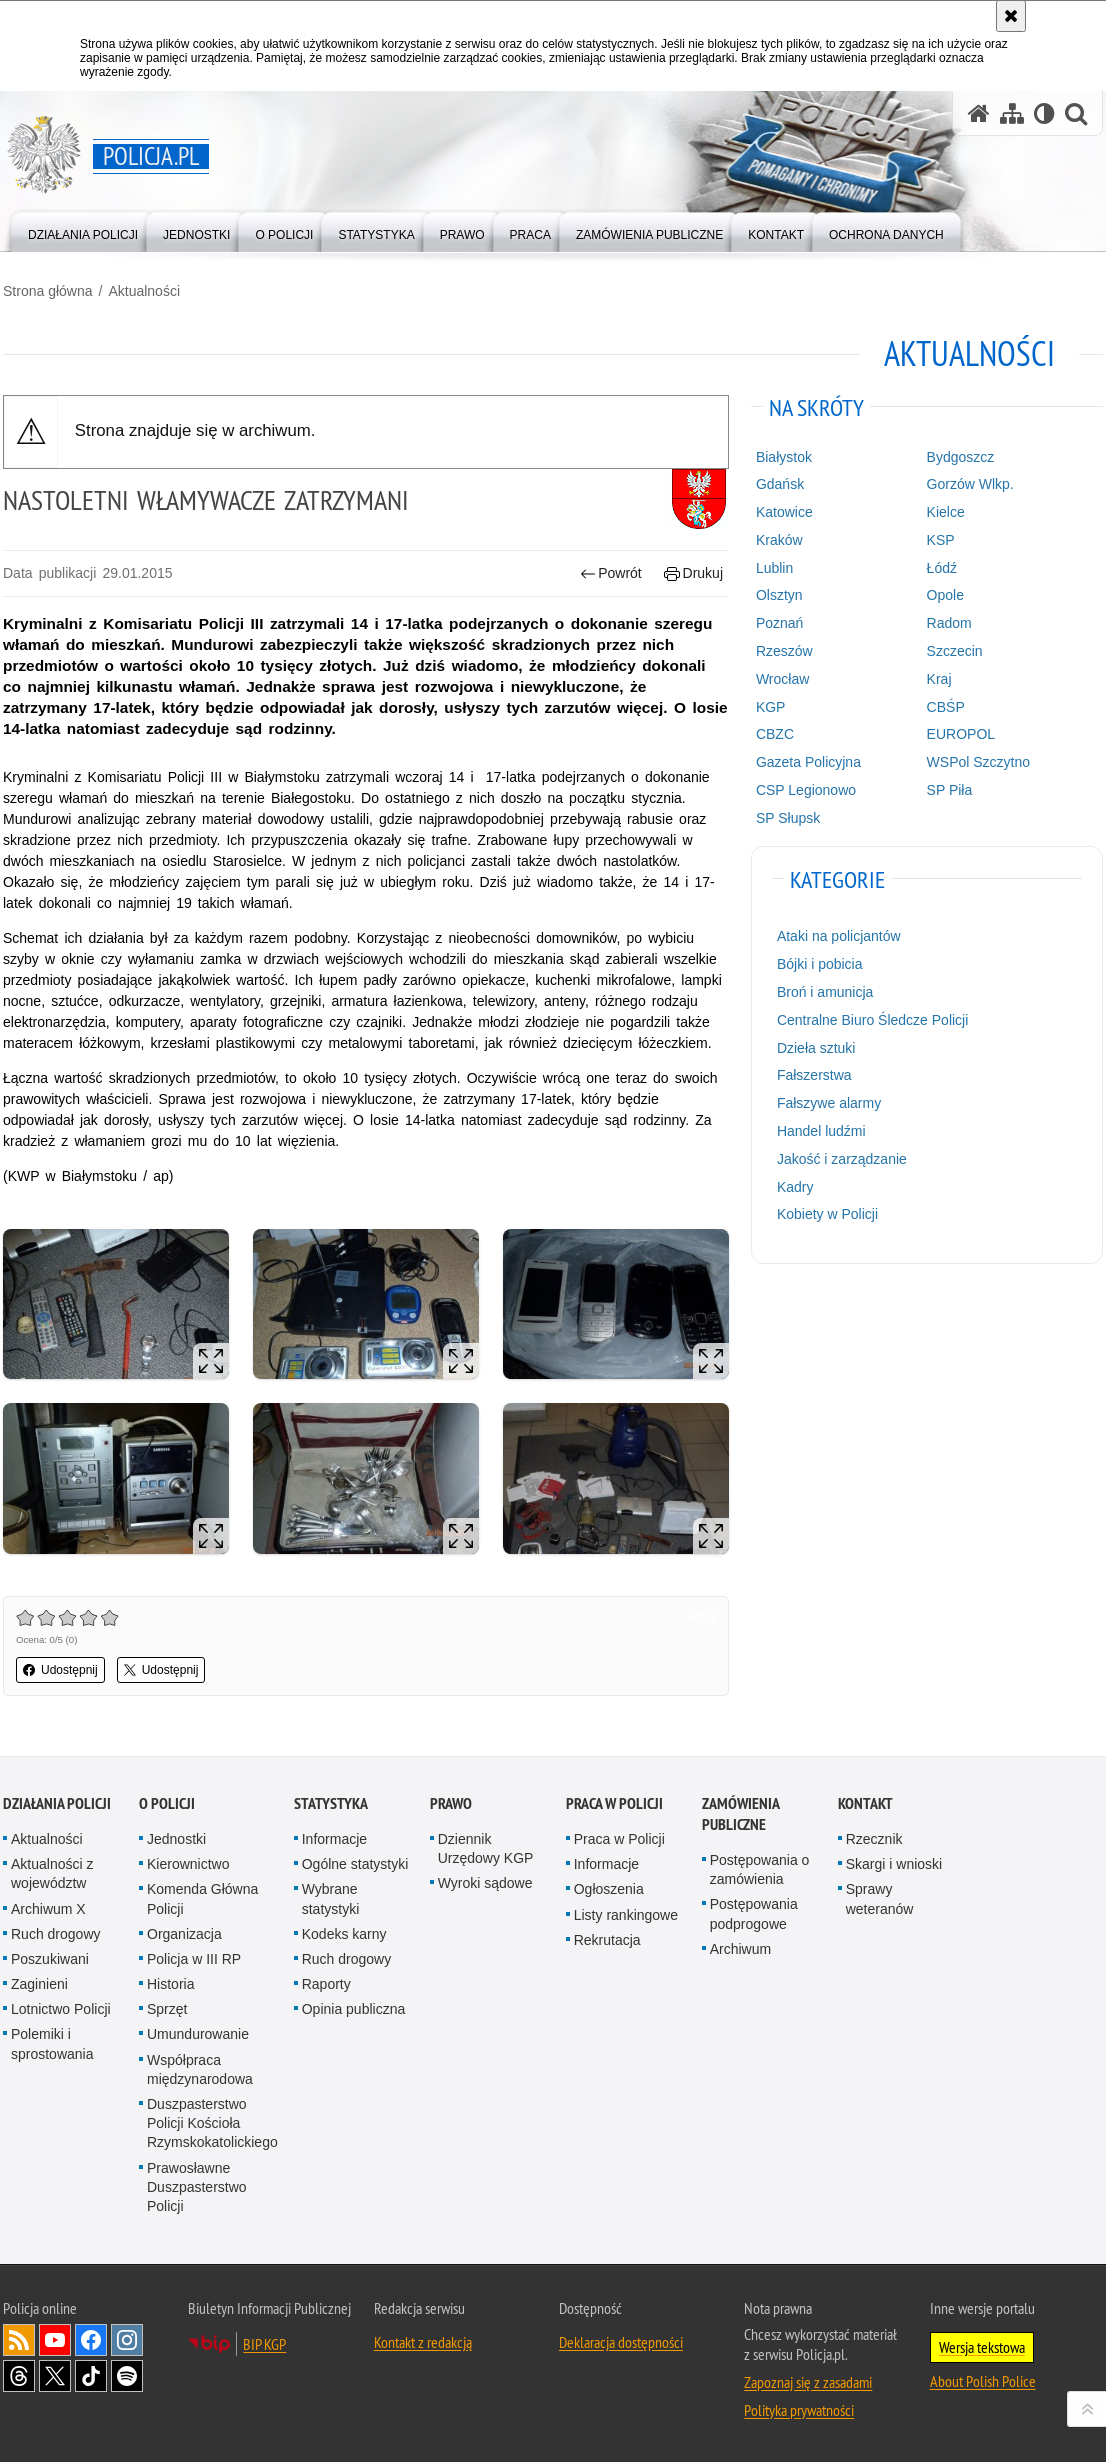  Describe the element at coordinates (48, 1909) in the screenshot. I see `Archiwum X` at that location.